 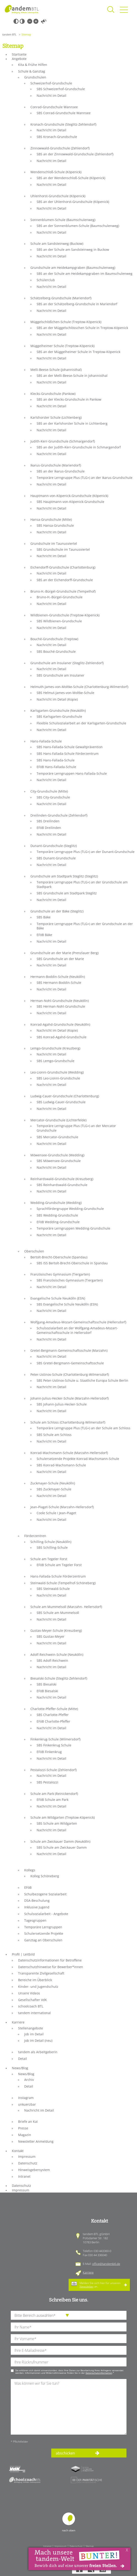 I want to click on SBS Hansa-Grundschule, so click(x=55, y=525).